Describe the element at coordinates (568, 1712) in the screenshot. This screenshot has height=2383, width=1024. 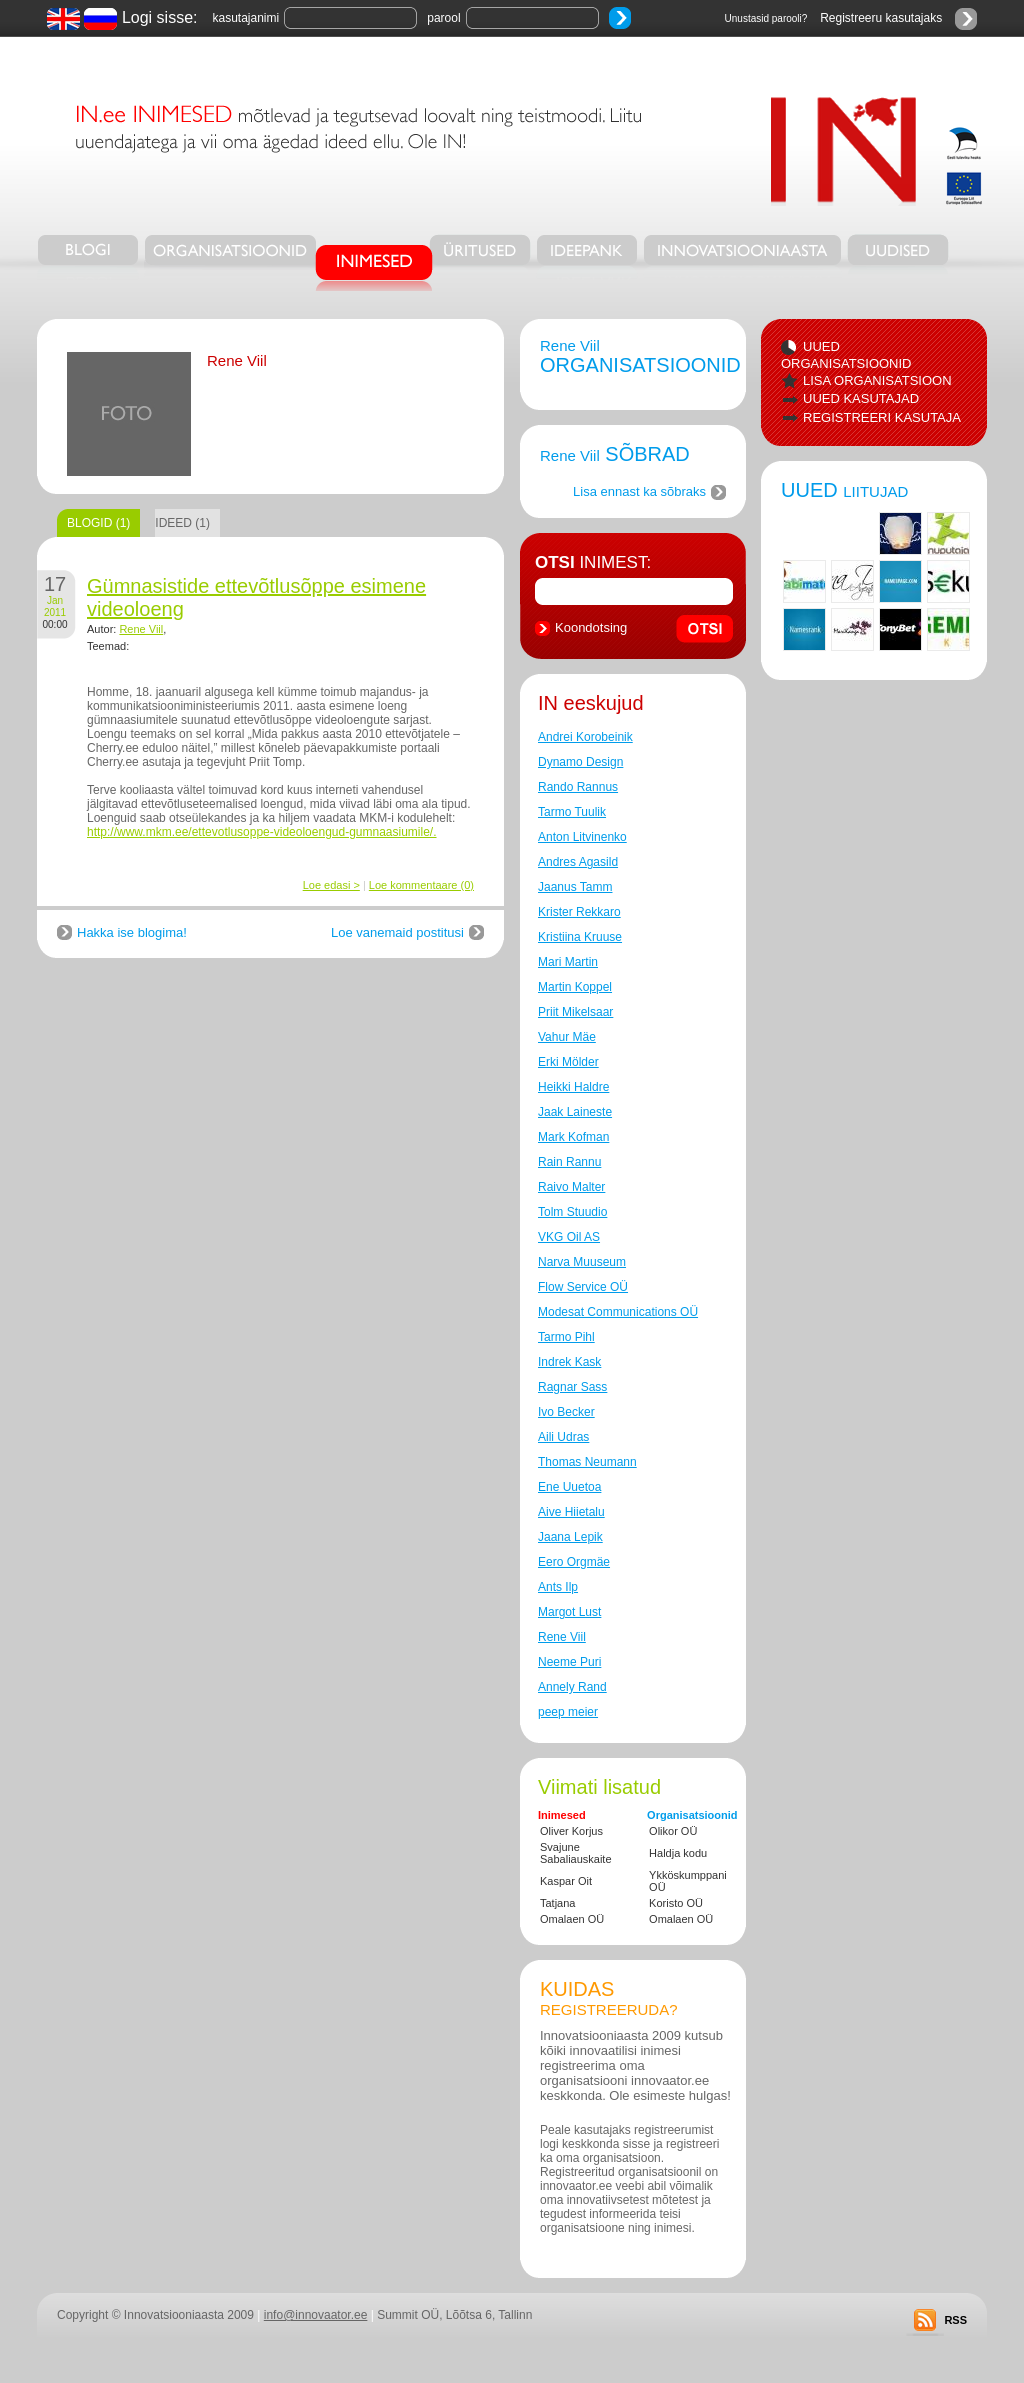
I see `peep meier` at that location.